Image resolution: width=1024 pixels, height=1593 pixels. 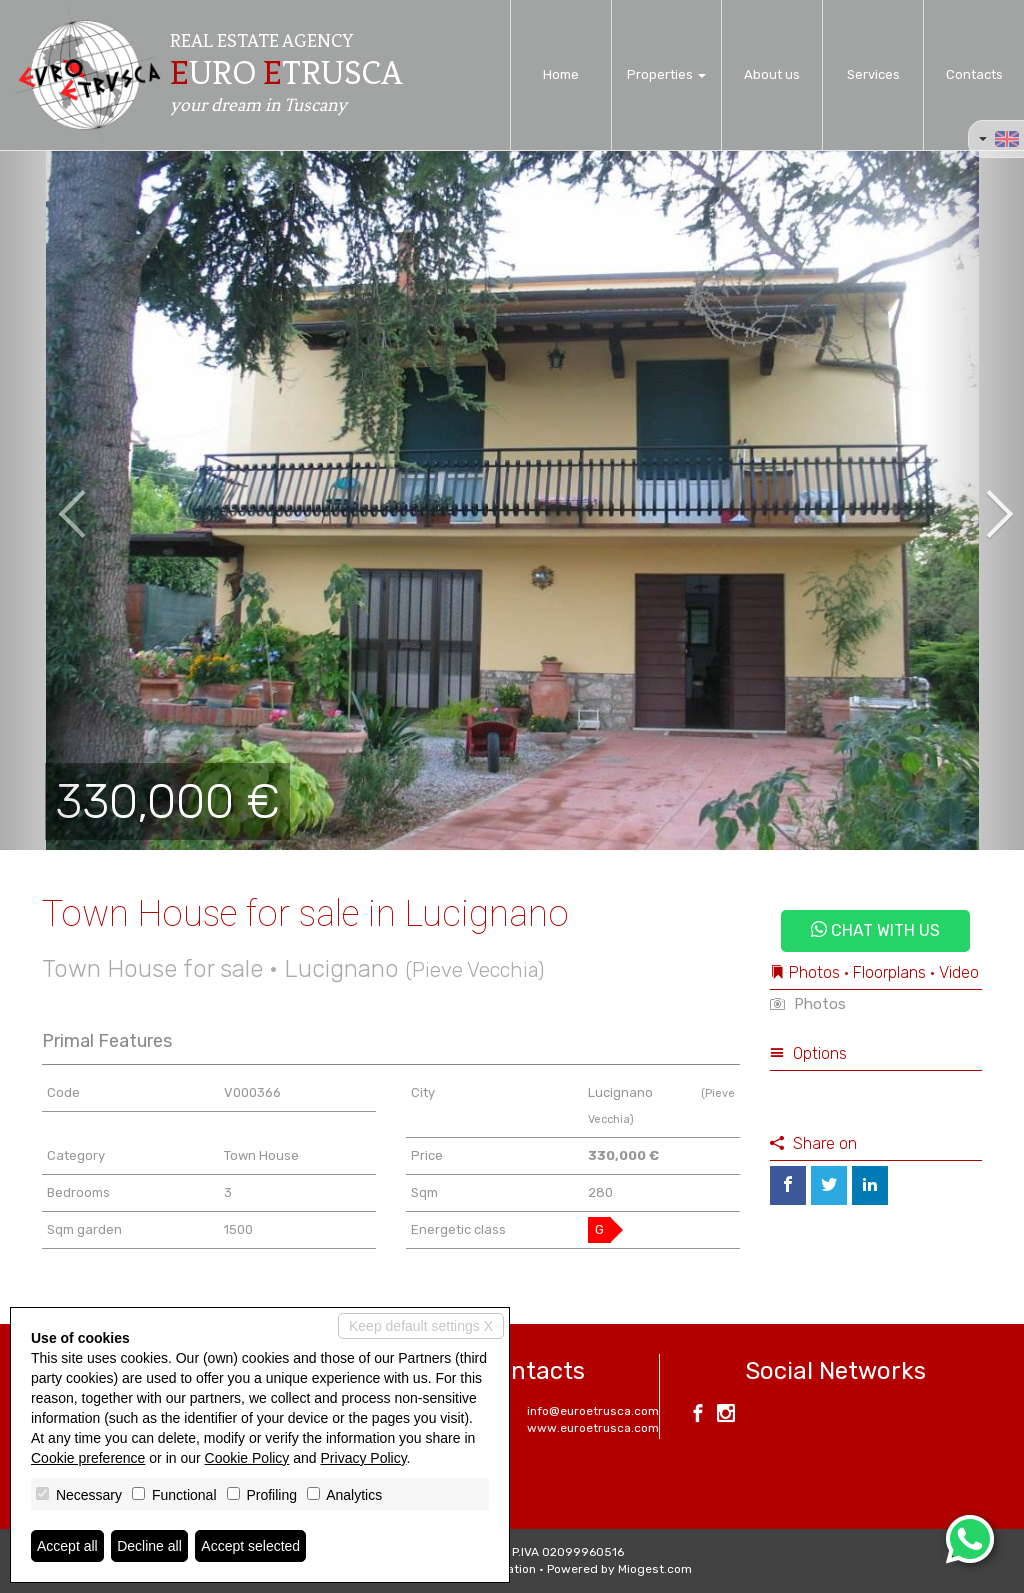 What do you see at coordinates (247, 1458) in the screenshot?
I see `Cookie Policy` at bounding box center [247, 1458].